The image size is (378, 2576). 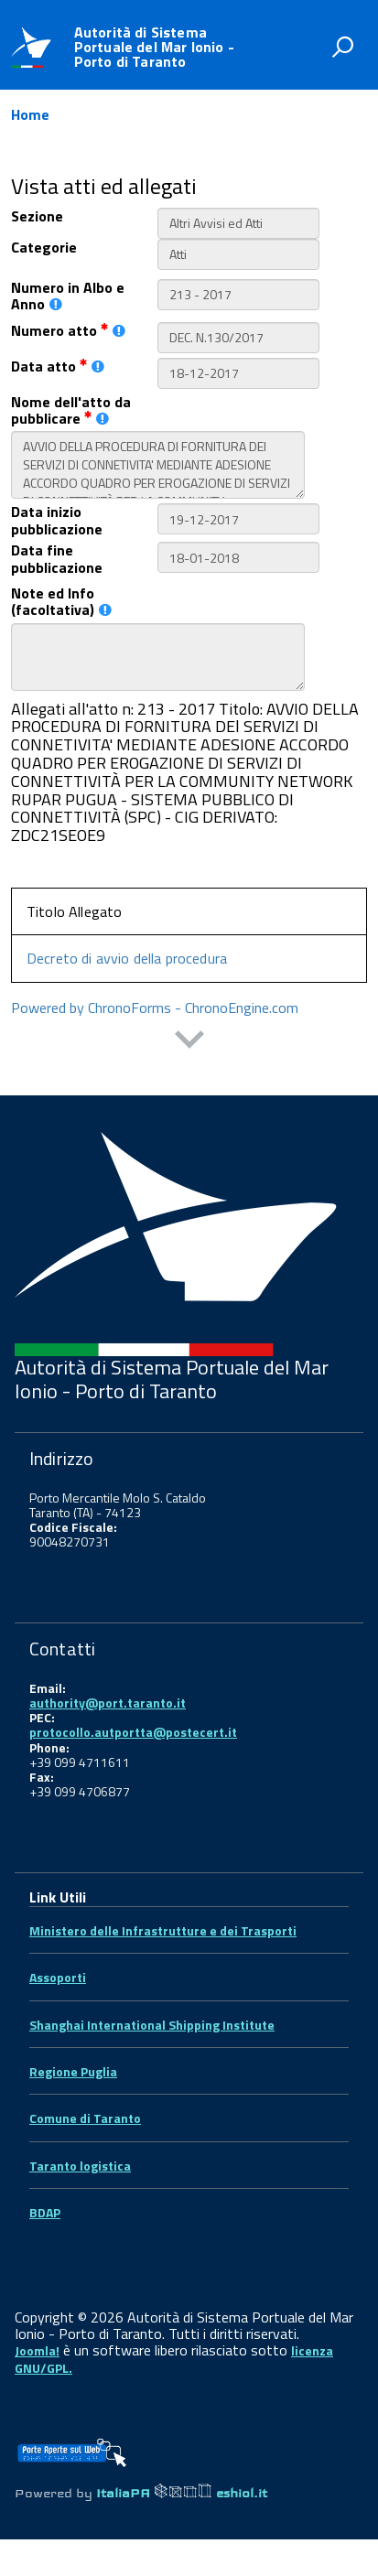 I want to click on Sezione, so click(x=37, y=216).